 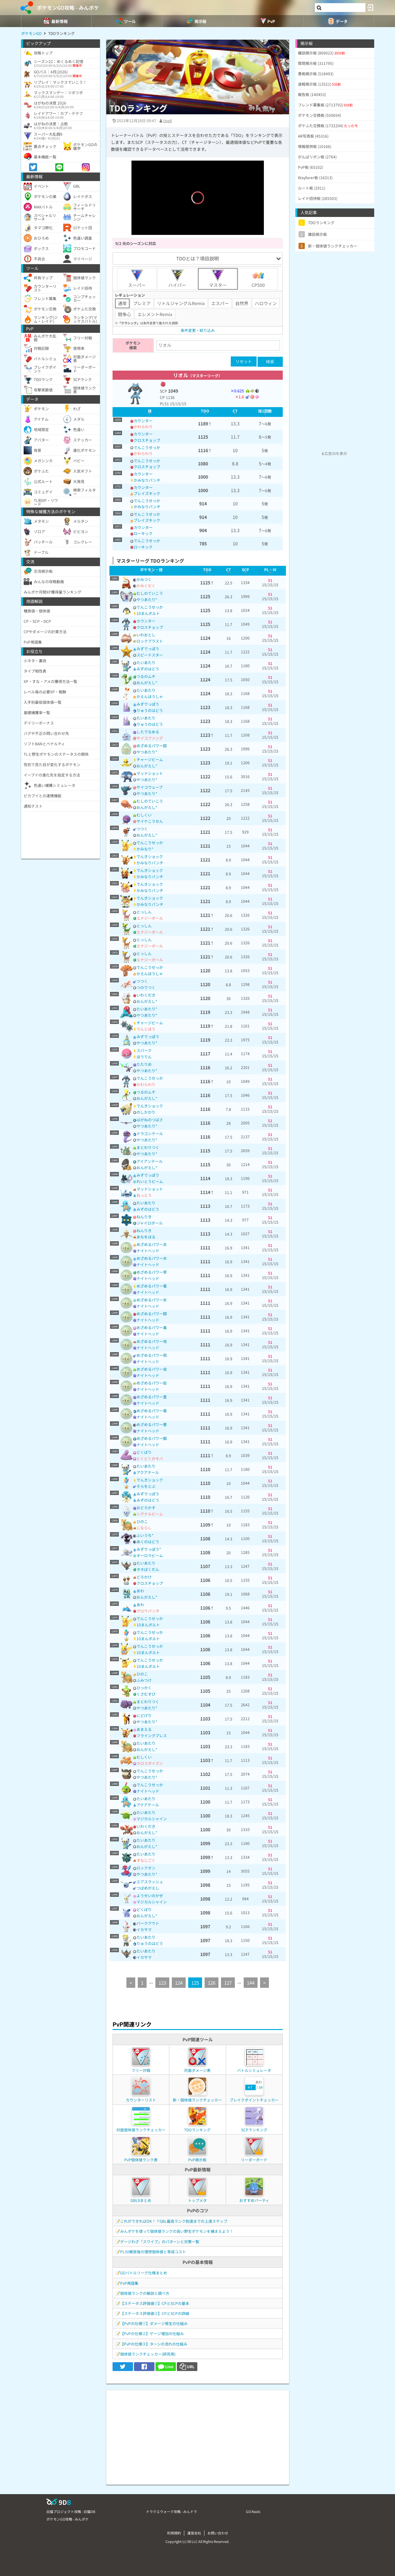 What do you see at coordinates (148, 668) in the screenshot?
I see `みずのはどう` at bounding box center [148, 668].